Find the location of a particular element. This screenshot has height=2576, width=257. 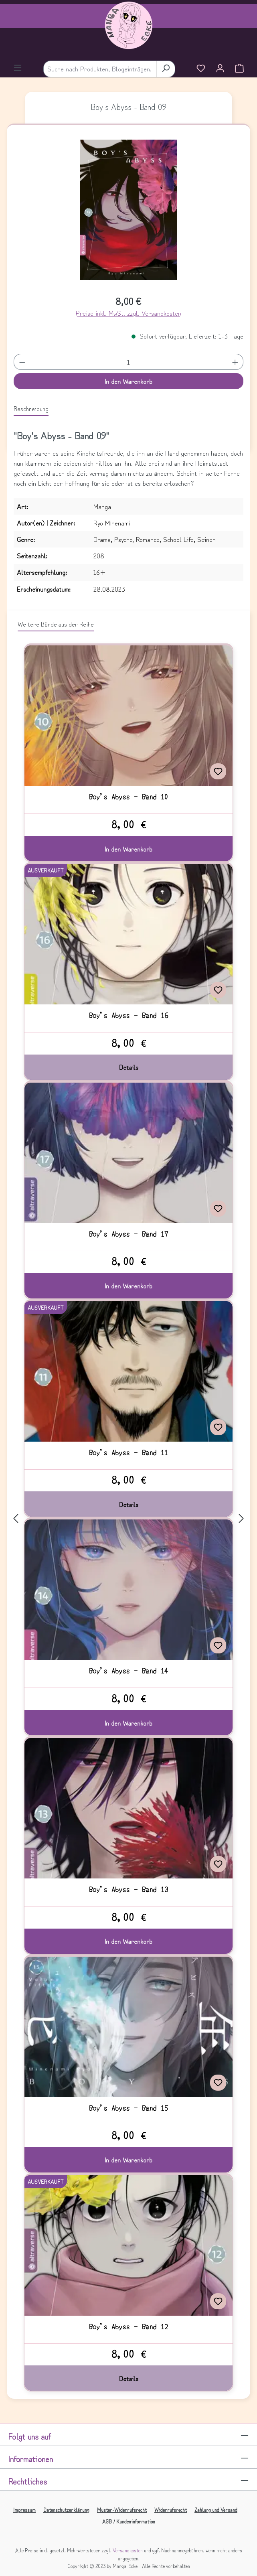

AGB / Kundeninformation is located at coordinates (128, 2521).